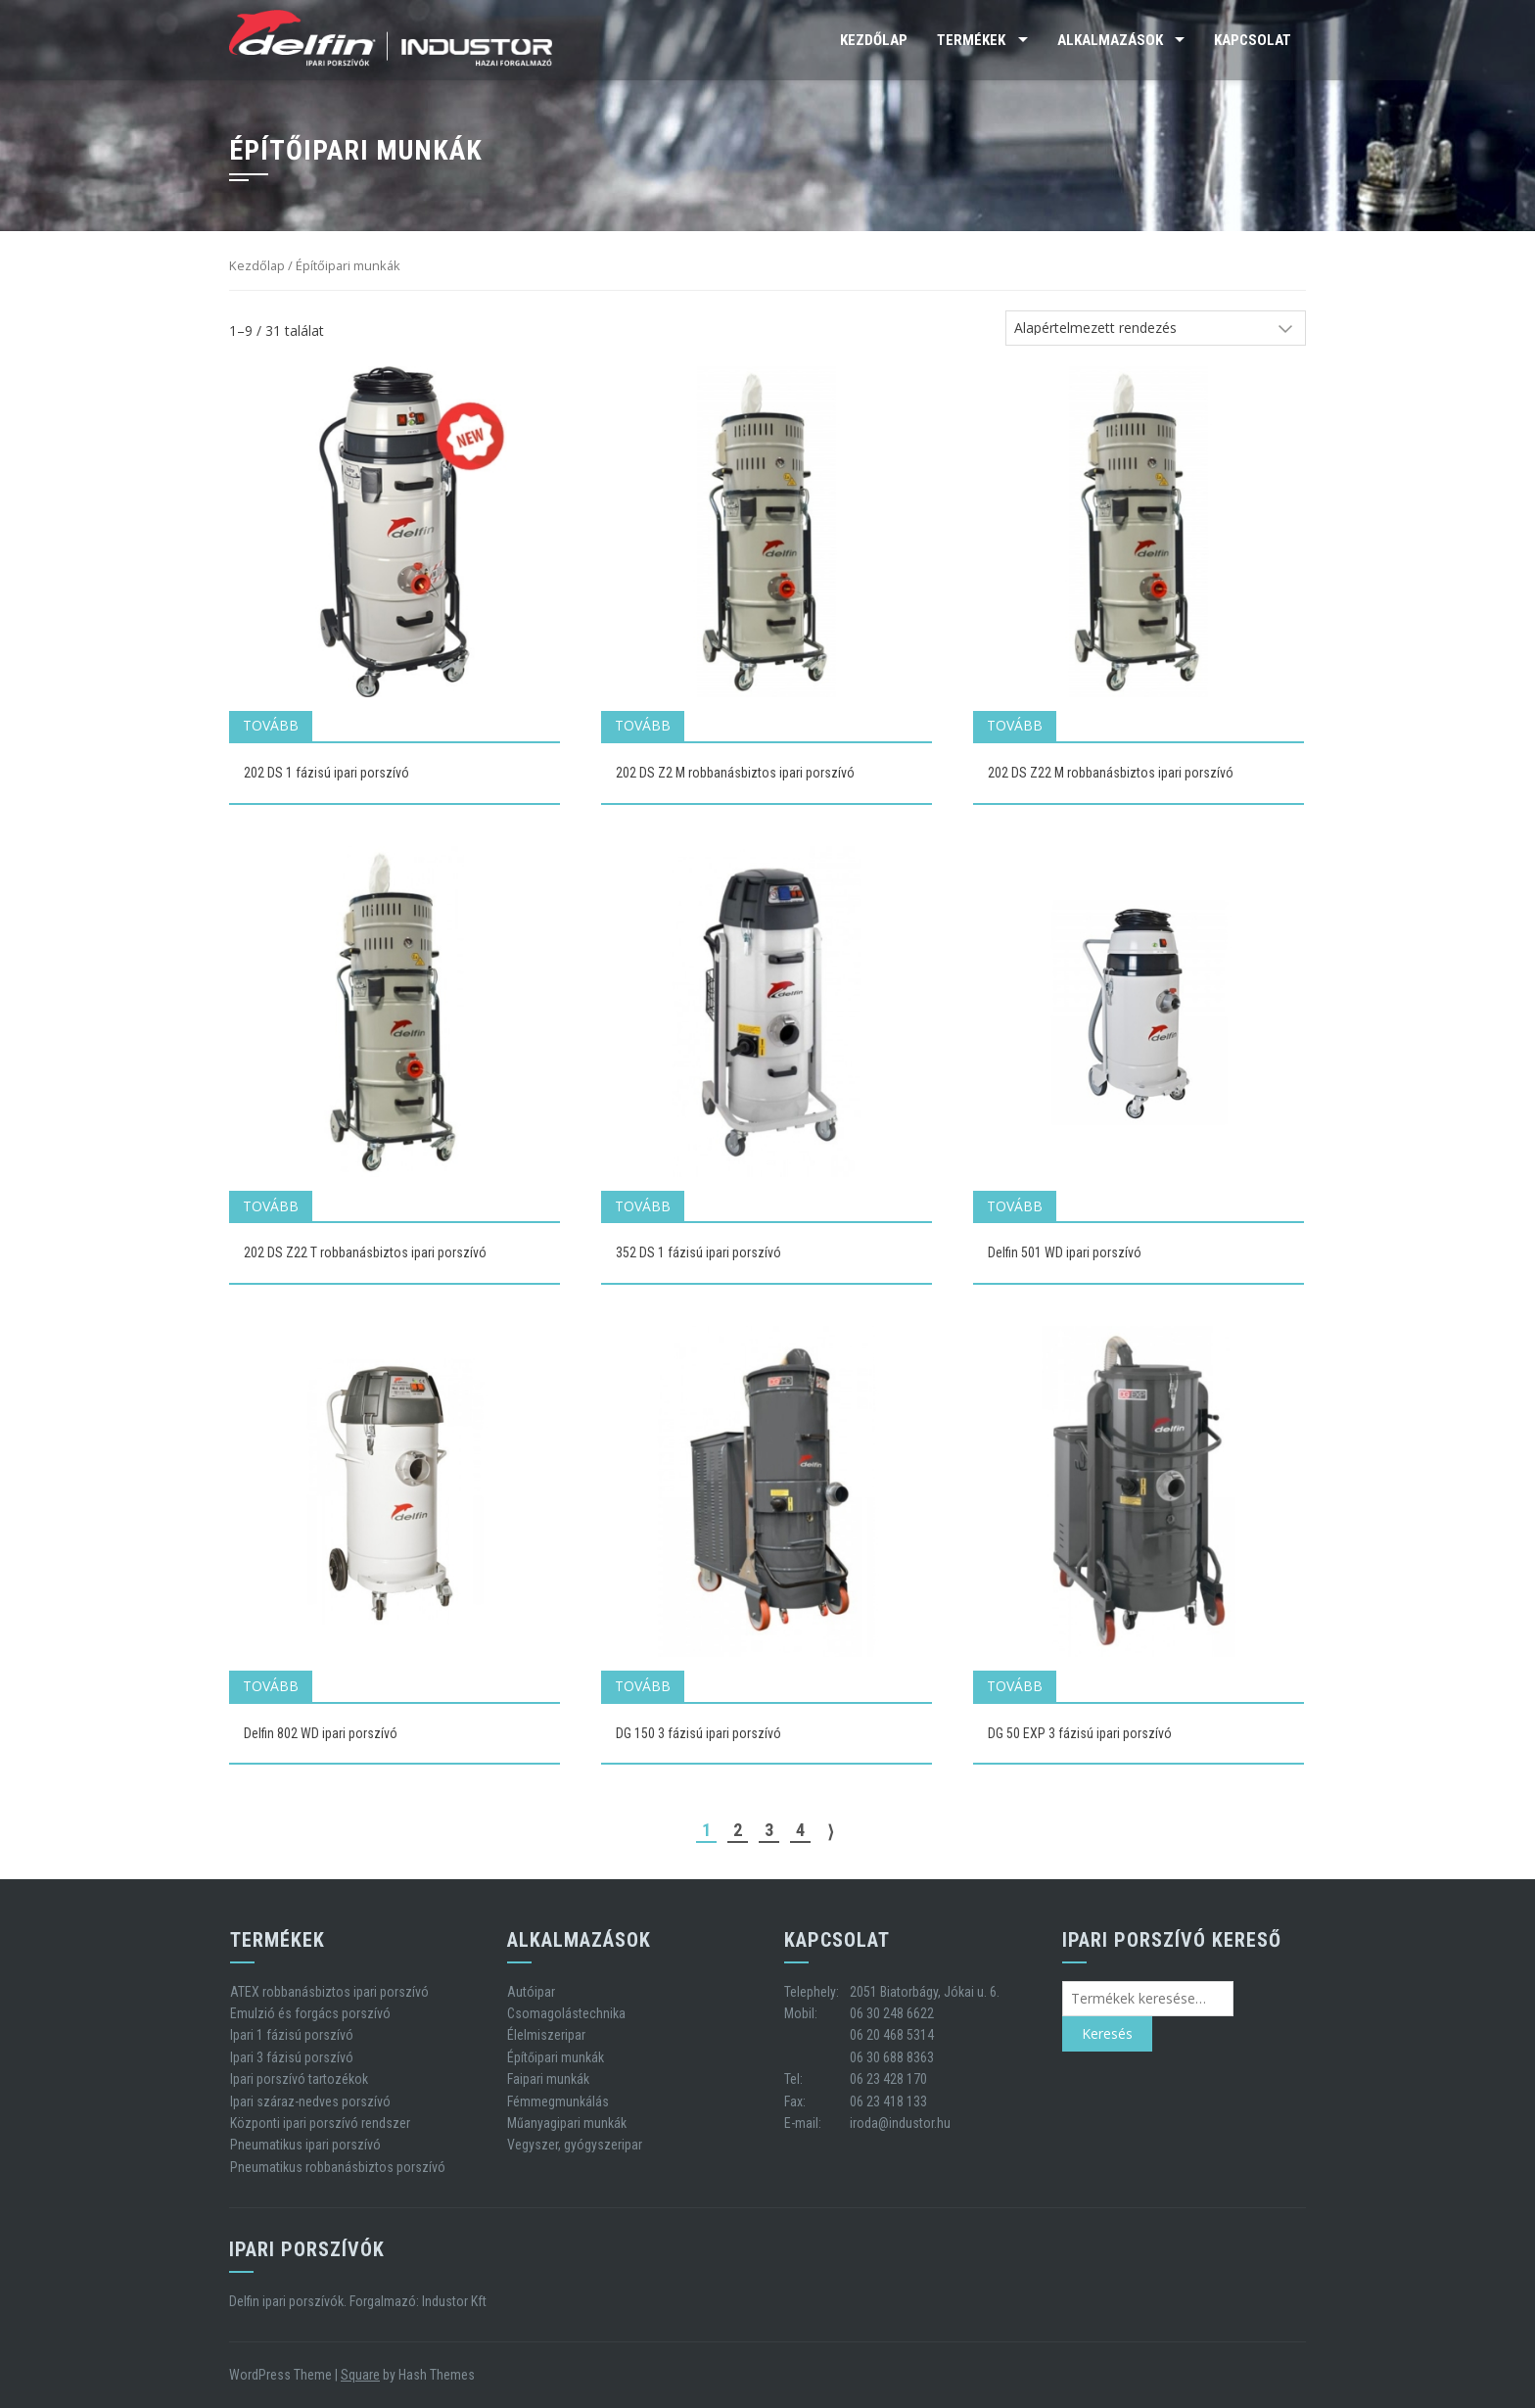 This screenshot has height=2408, width=1535. Describe the element at coordinates (299, 2079) in the screenshot. I see `Ipari porszívó tartozékok` at that location.